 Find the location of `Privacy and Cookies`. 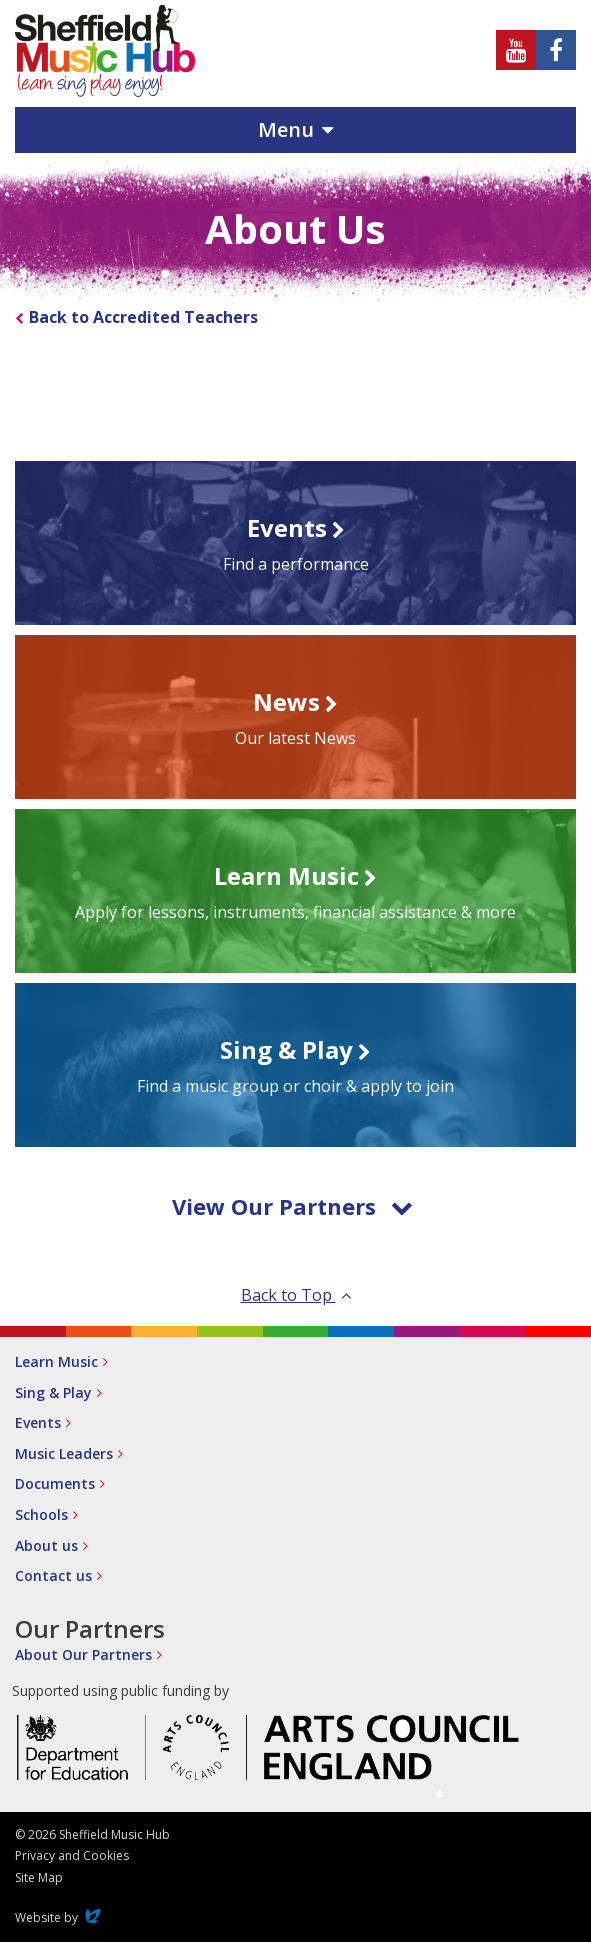

Privacy and Cookies is located at coordinates (72, 1855).